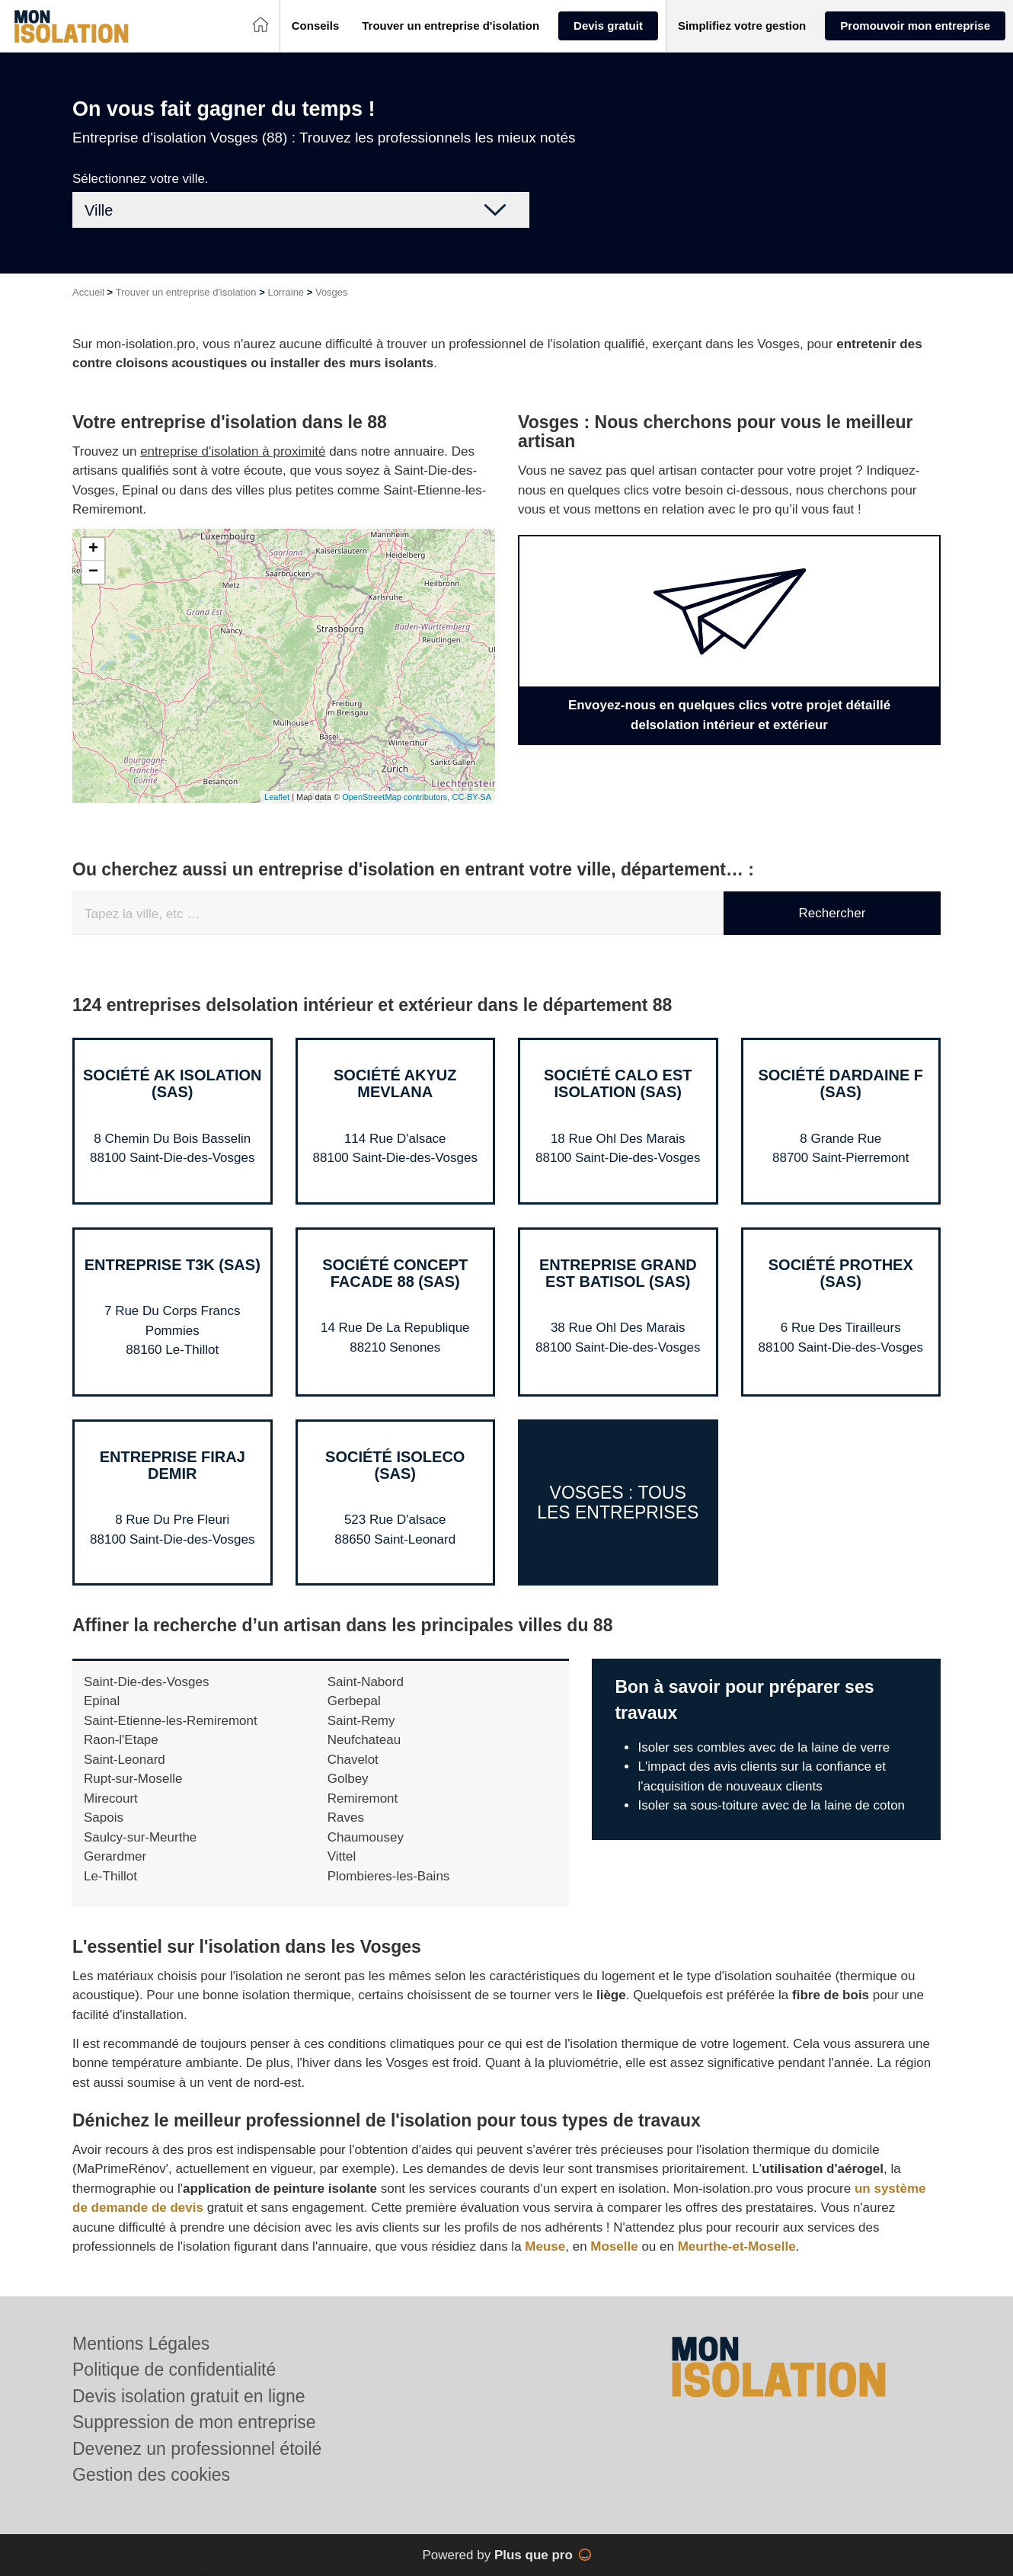  Describe the element at coordinates (618, 1273) in the screenshot. I see `Entreprise GRAND EST BATISOL (SAS)` at that location.